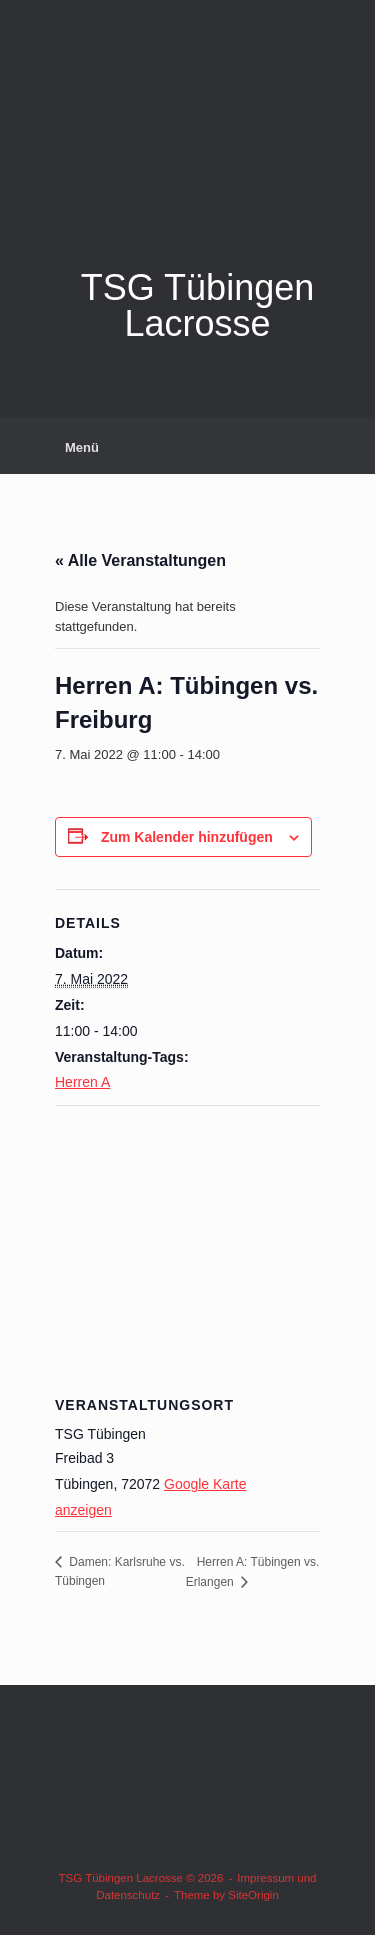 This screenshot has width=375, height=1935. I want to click on « Alle Veranstaltungen, so click(140, 560).